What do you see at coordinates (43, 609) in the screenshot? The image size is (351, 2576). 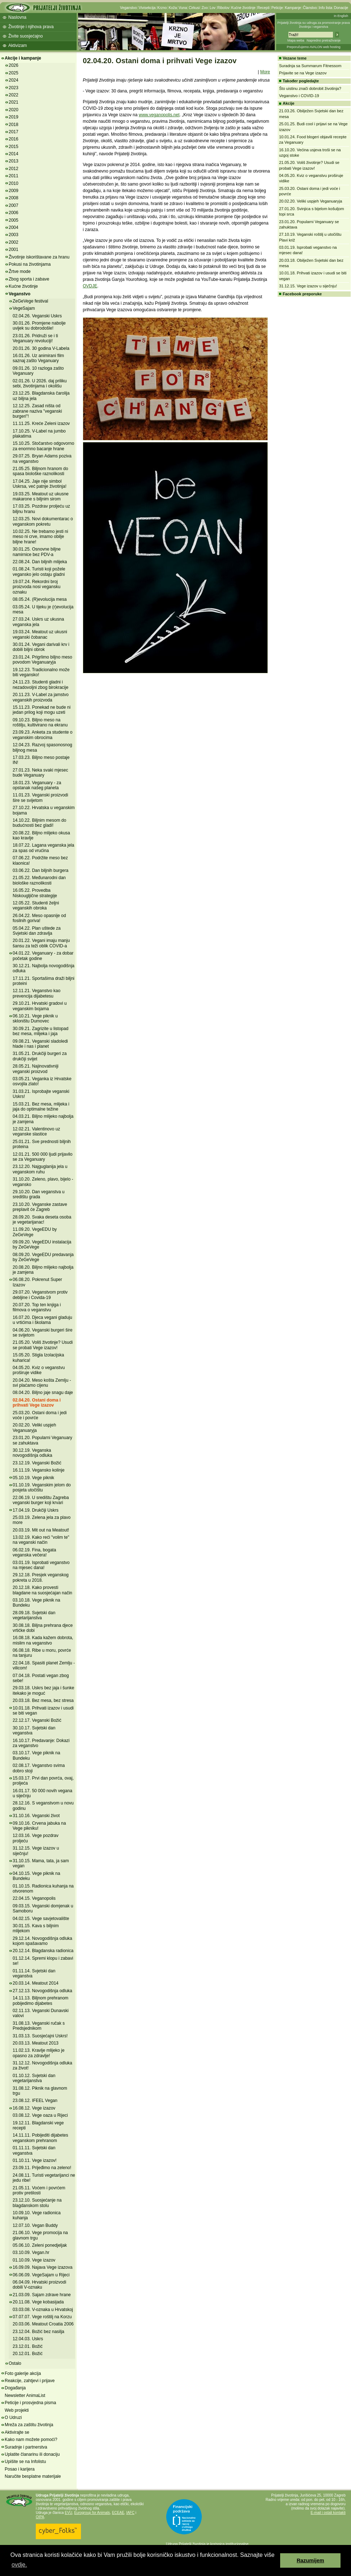 I see `03.05.24. U tijeku je (r)evolucija mesa` at bounding box center [43, 609].